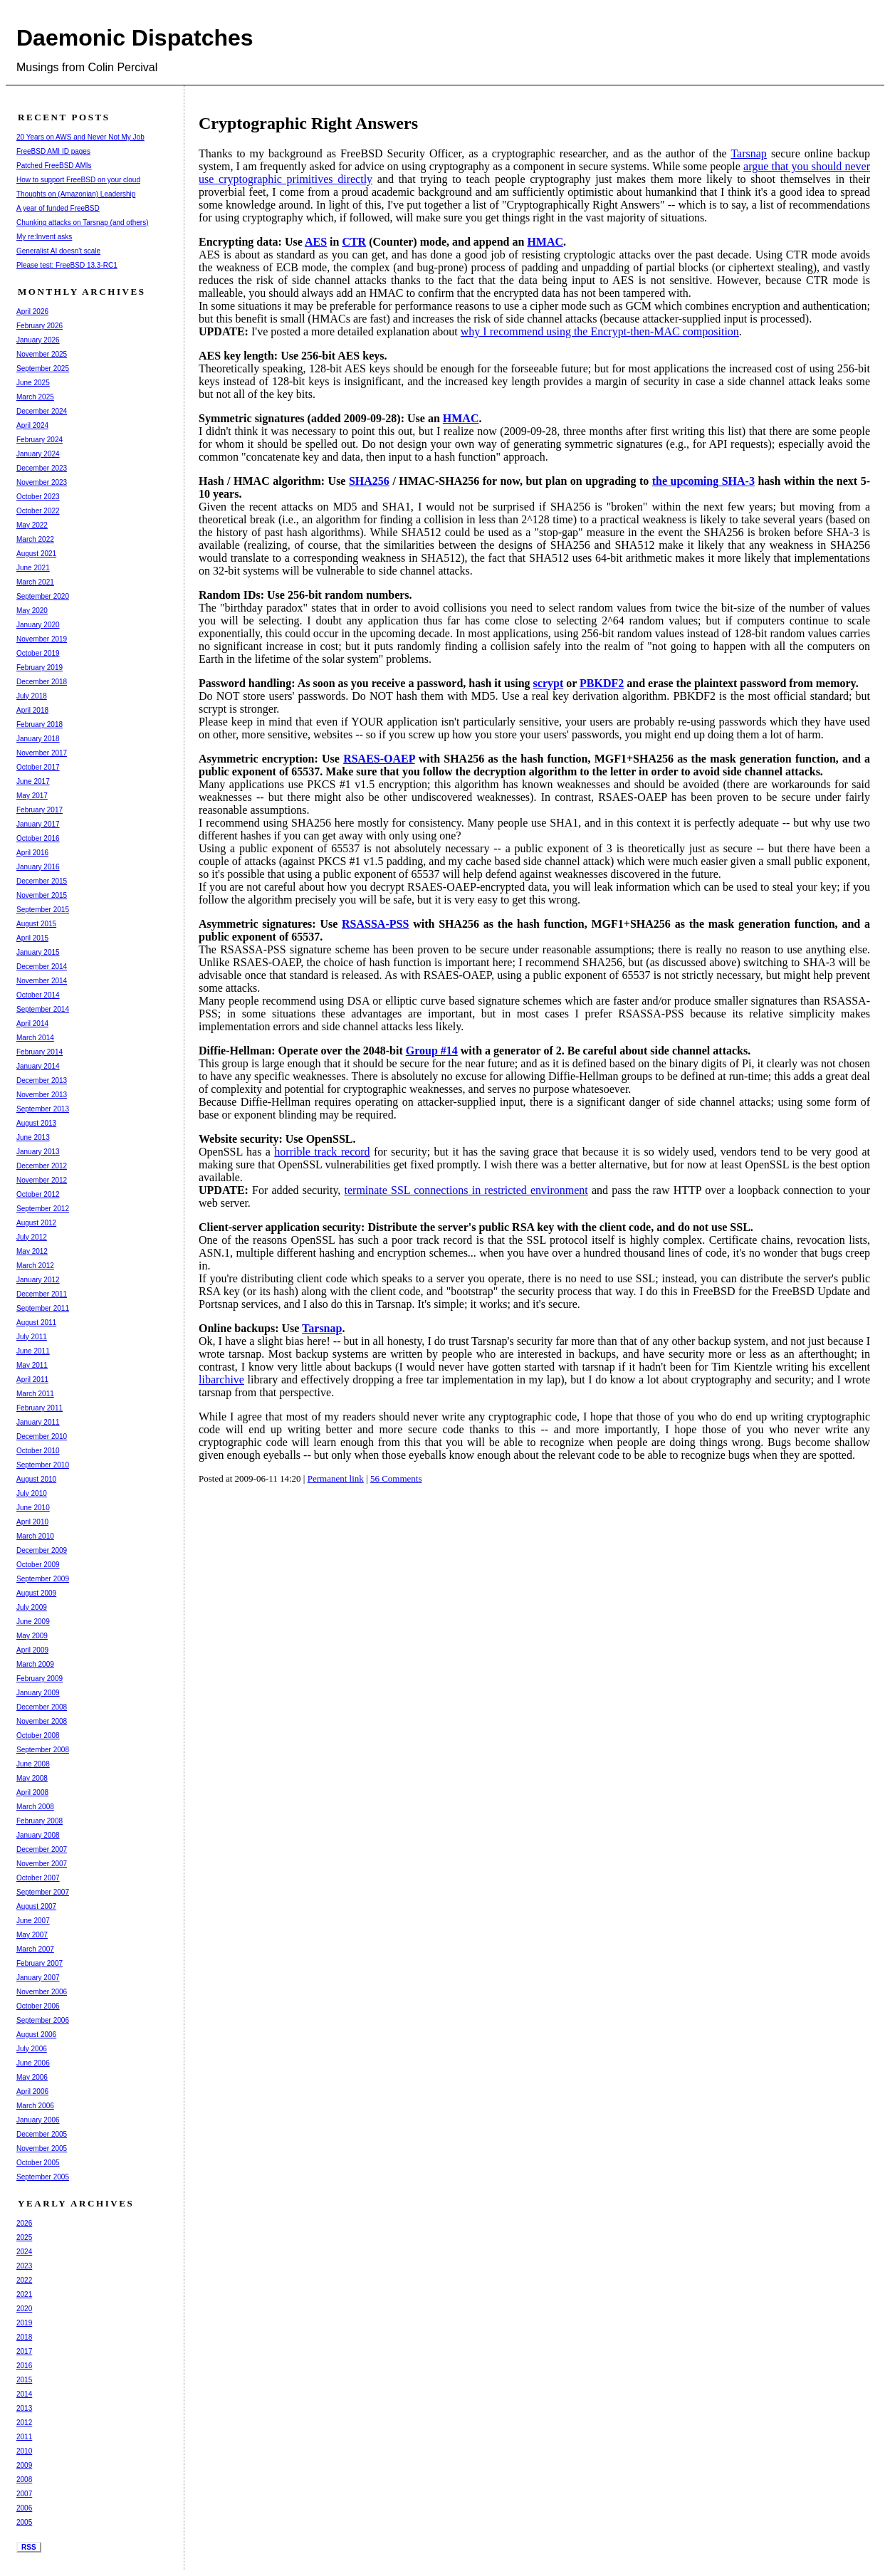  Describe the element at coordinates (41, 1550) in the screenshot. I see `December 2009` at that location.